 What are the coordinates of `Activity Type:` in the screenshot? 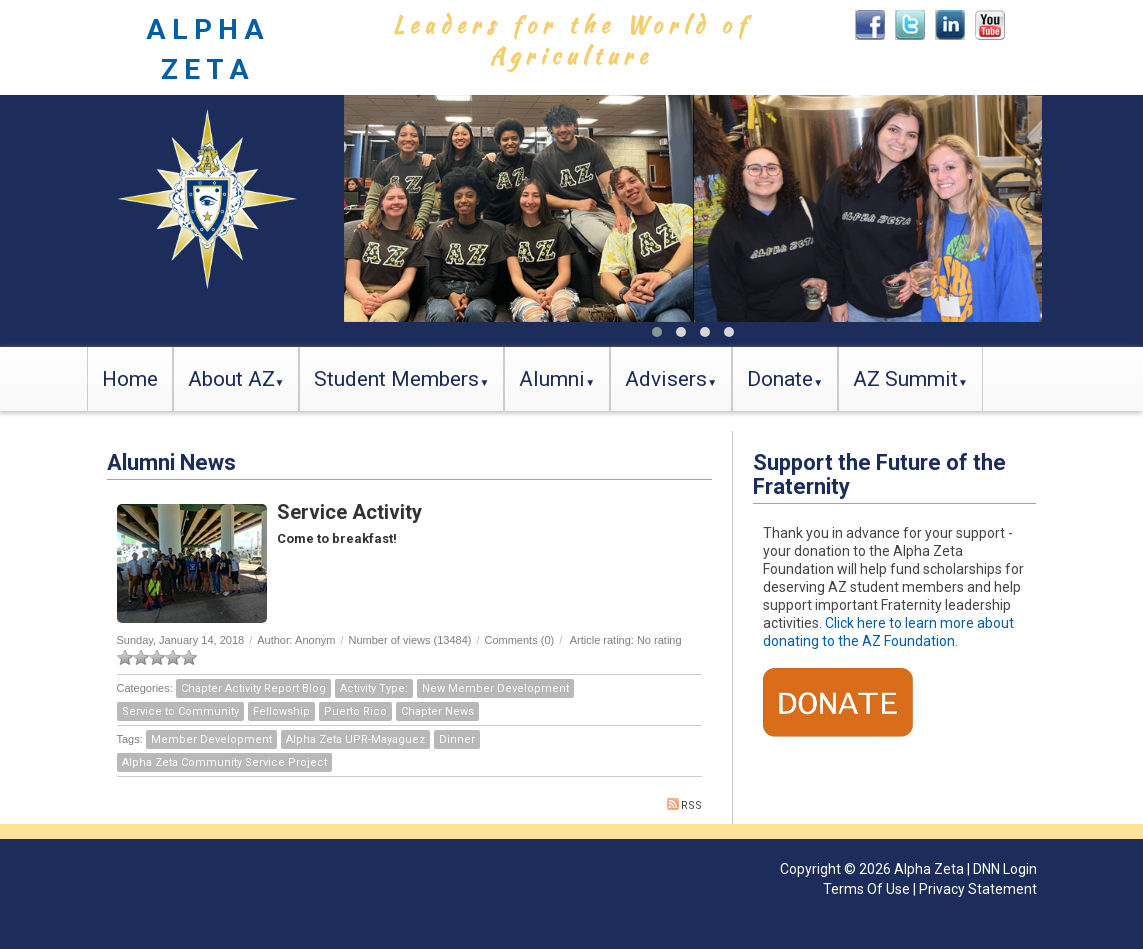 It's located at (374, 688).